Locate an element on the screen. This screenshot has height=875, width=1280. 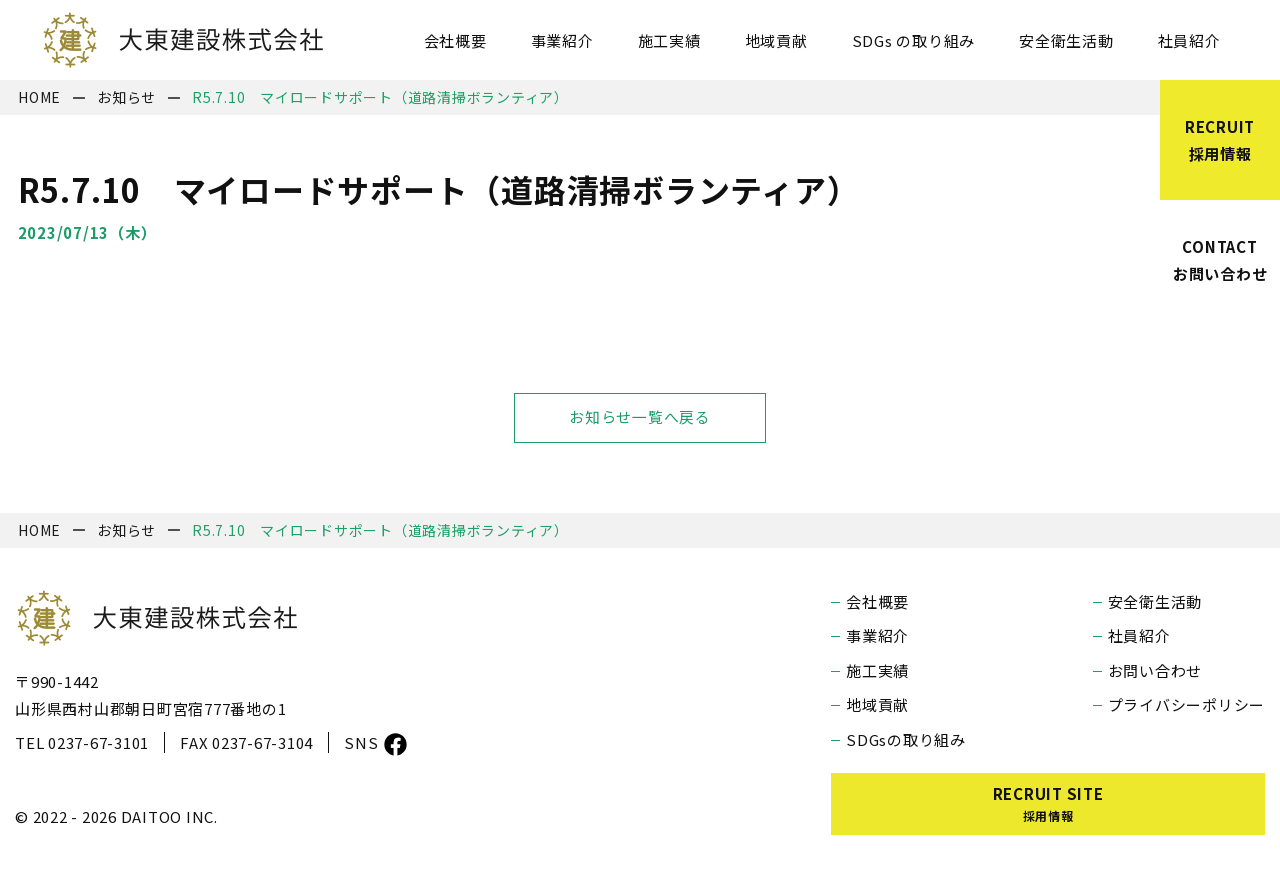
地域貢献 is located at coordinates (776, 40).